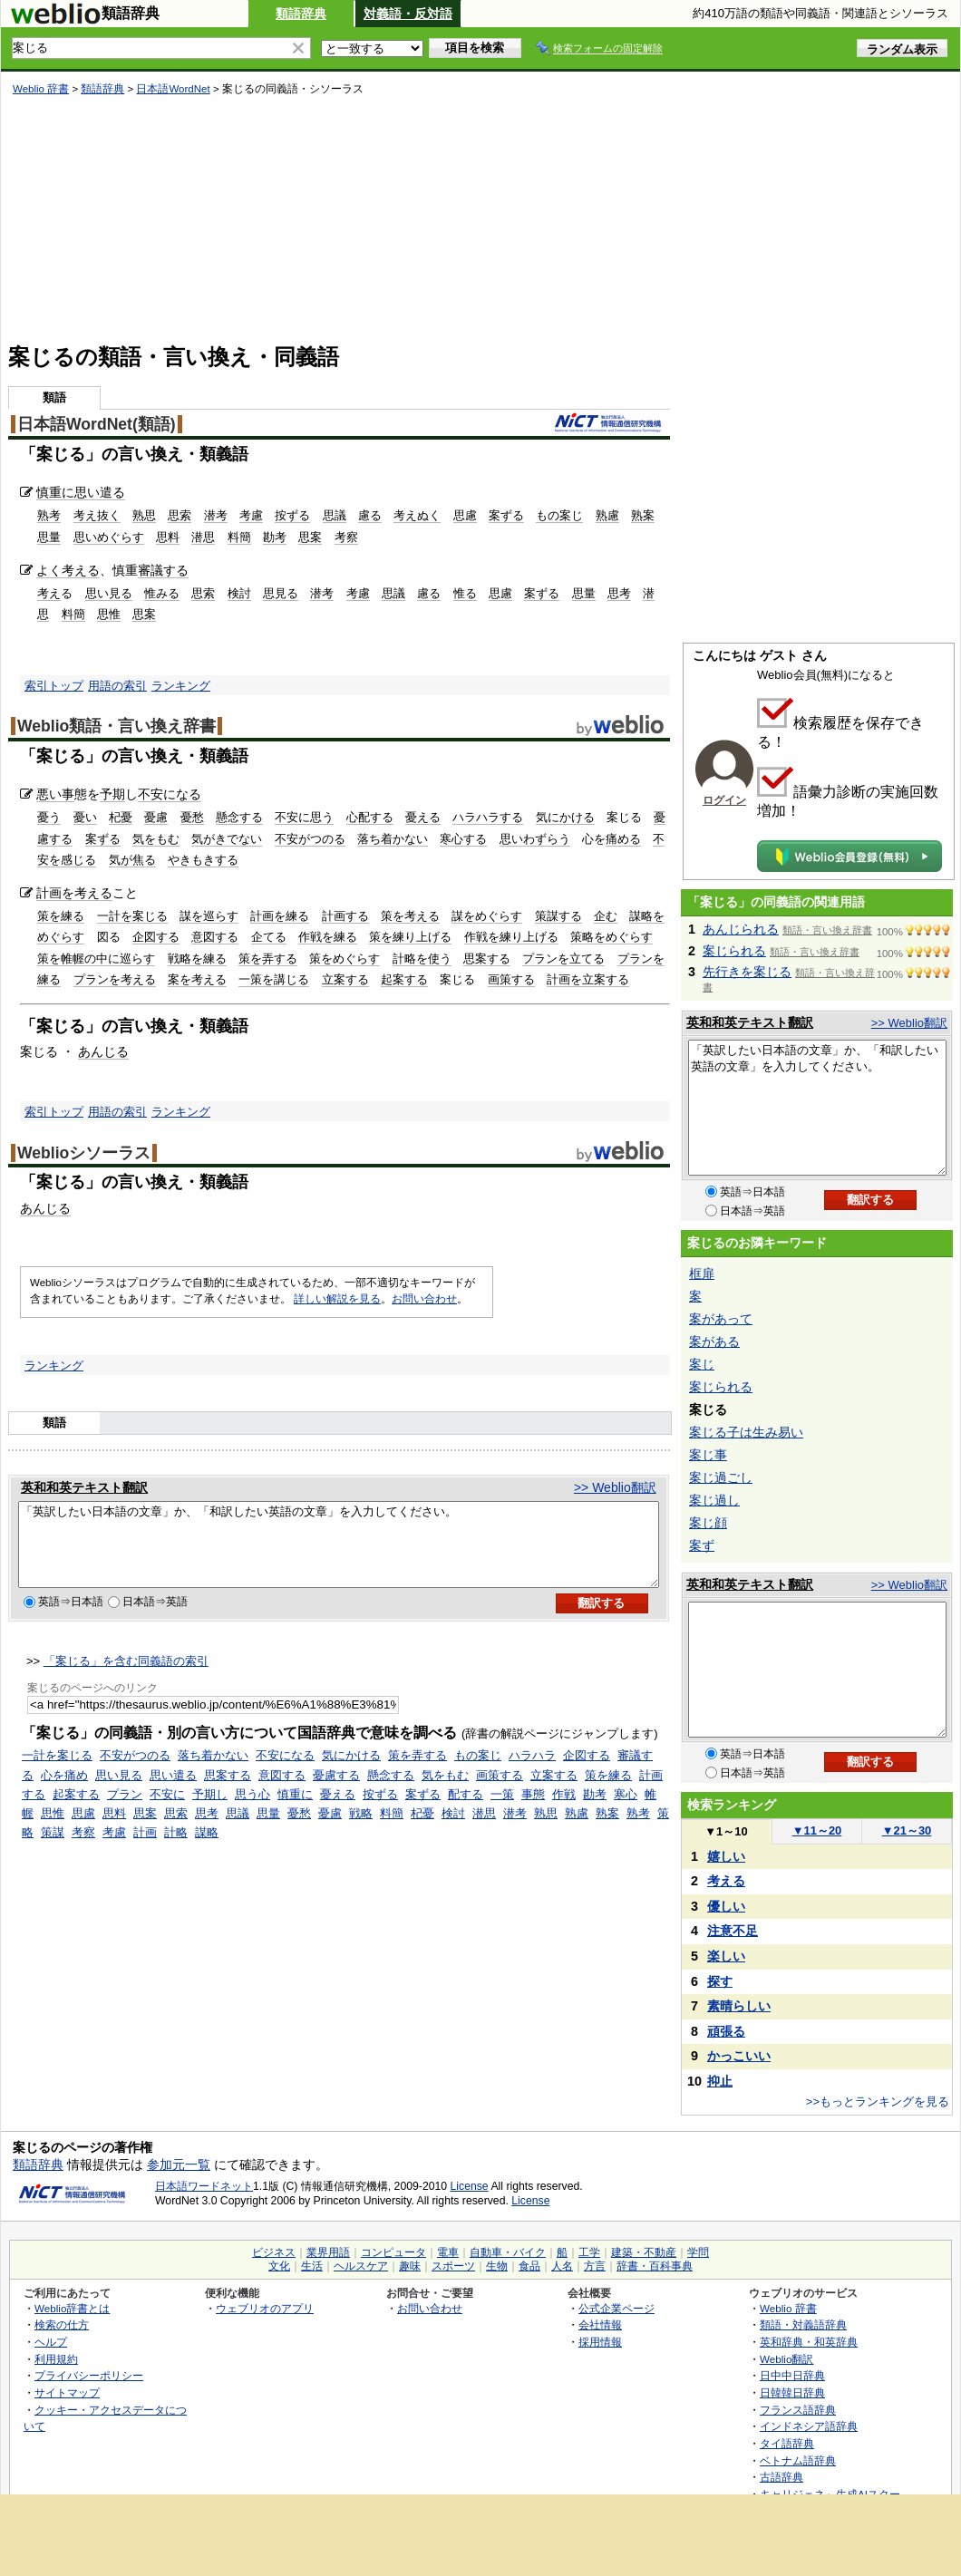  Describe the element at coordinates (370, 515) in the screenshot. I see `慮る` at that location.